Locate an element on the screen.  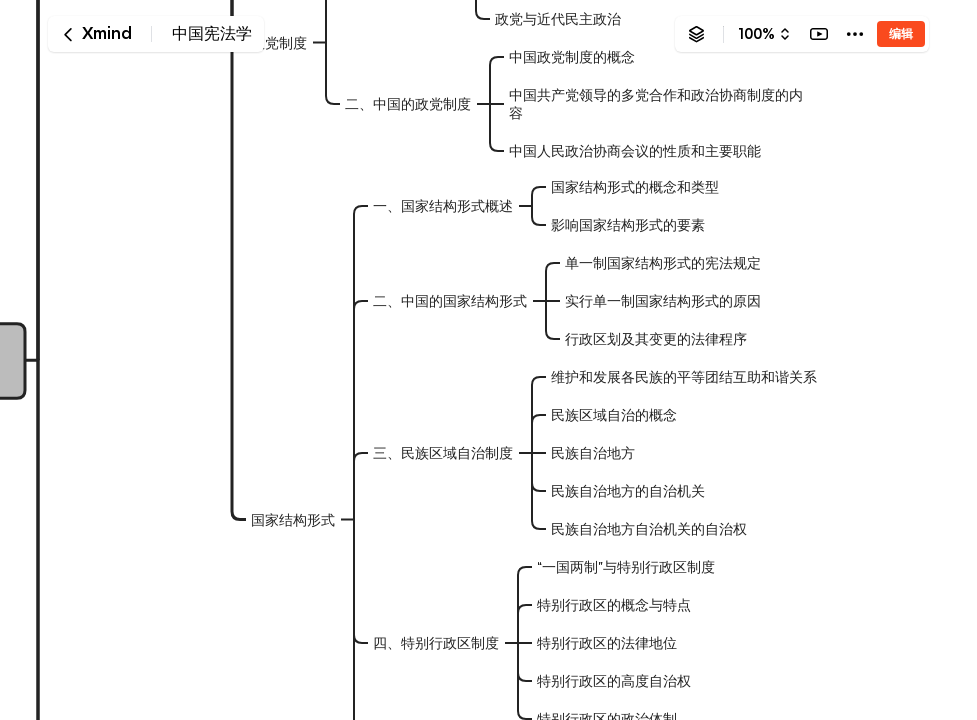
100% is located at coordinates (756, 34).